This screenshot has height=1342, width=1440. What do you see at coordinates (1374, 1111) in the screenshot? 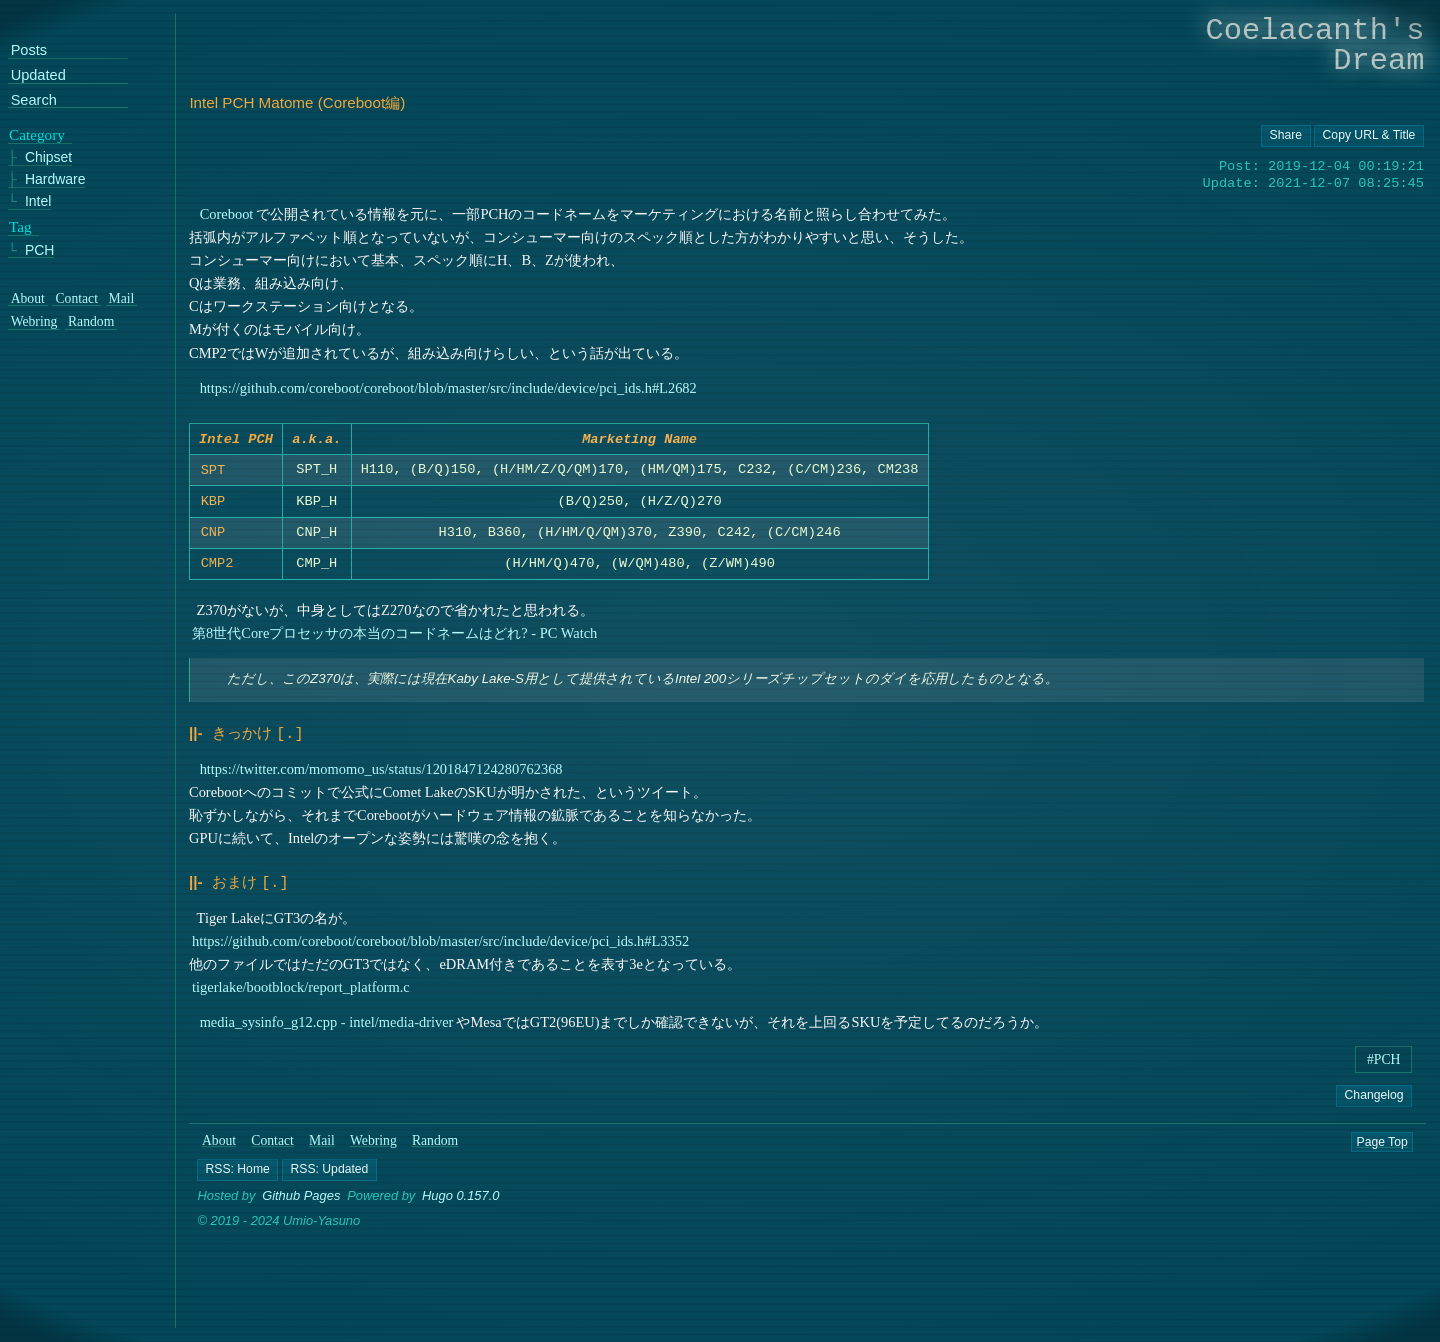
I see `Changelog` at bounding box center [1374, 1111].